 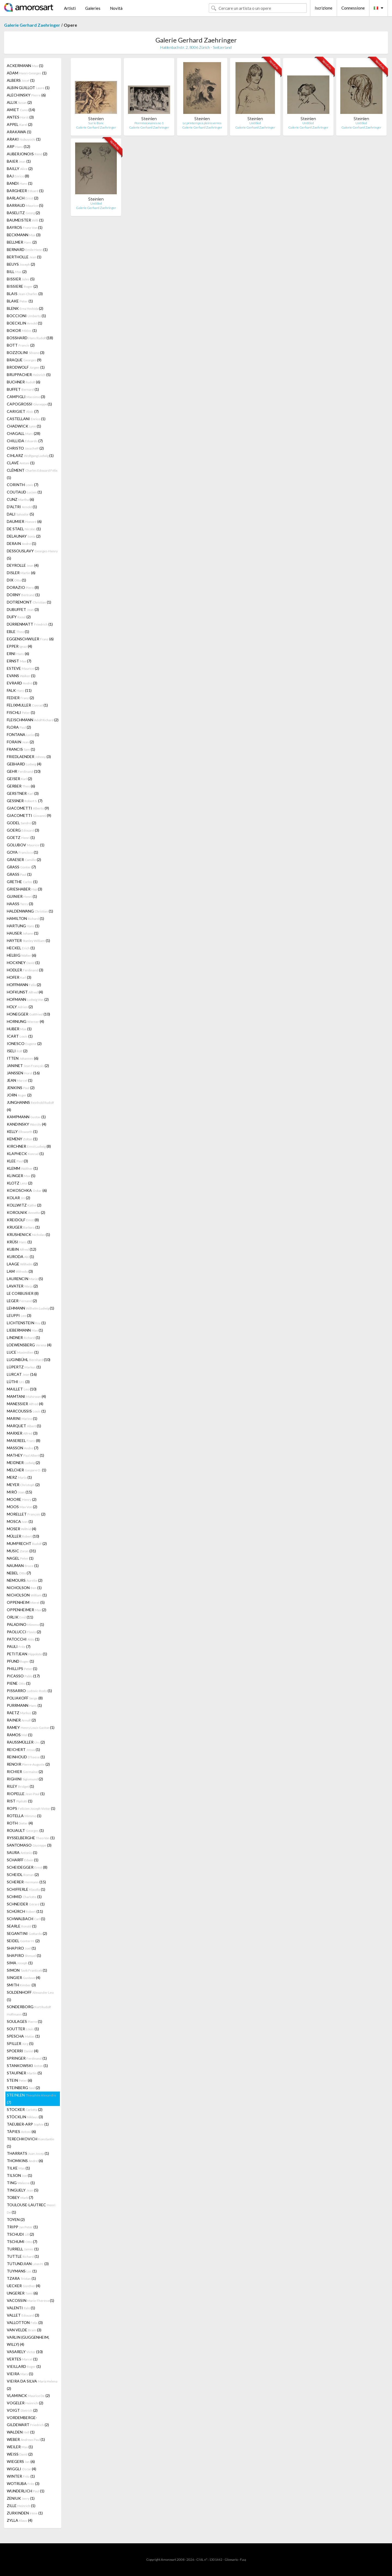 What do you see at coordinates (25, 844) in the screenshot?
I see `GOLUBOV (1)` at bounding box center [25, 844].